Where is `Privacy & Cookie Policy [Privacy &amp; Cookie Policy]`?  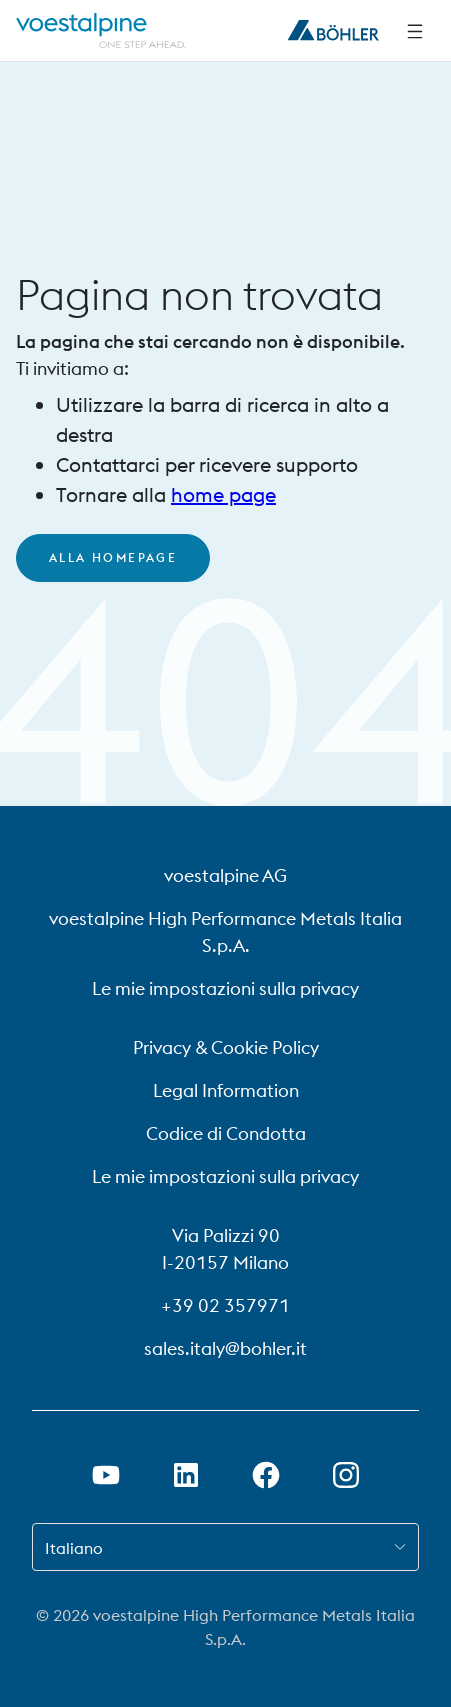
Privacy & Cookie Policy [Privacy &amp; Cookie Policy] is located at coordinates (226, 1047).